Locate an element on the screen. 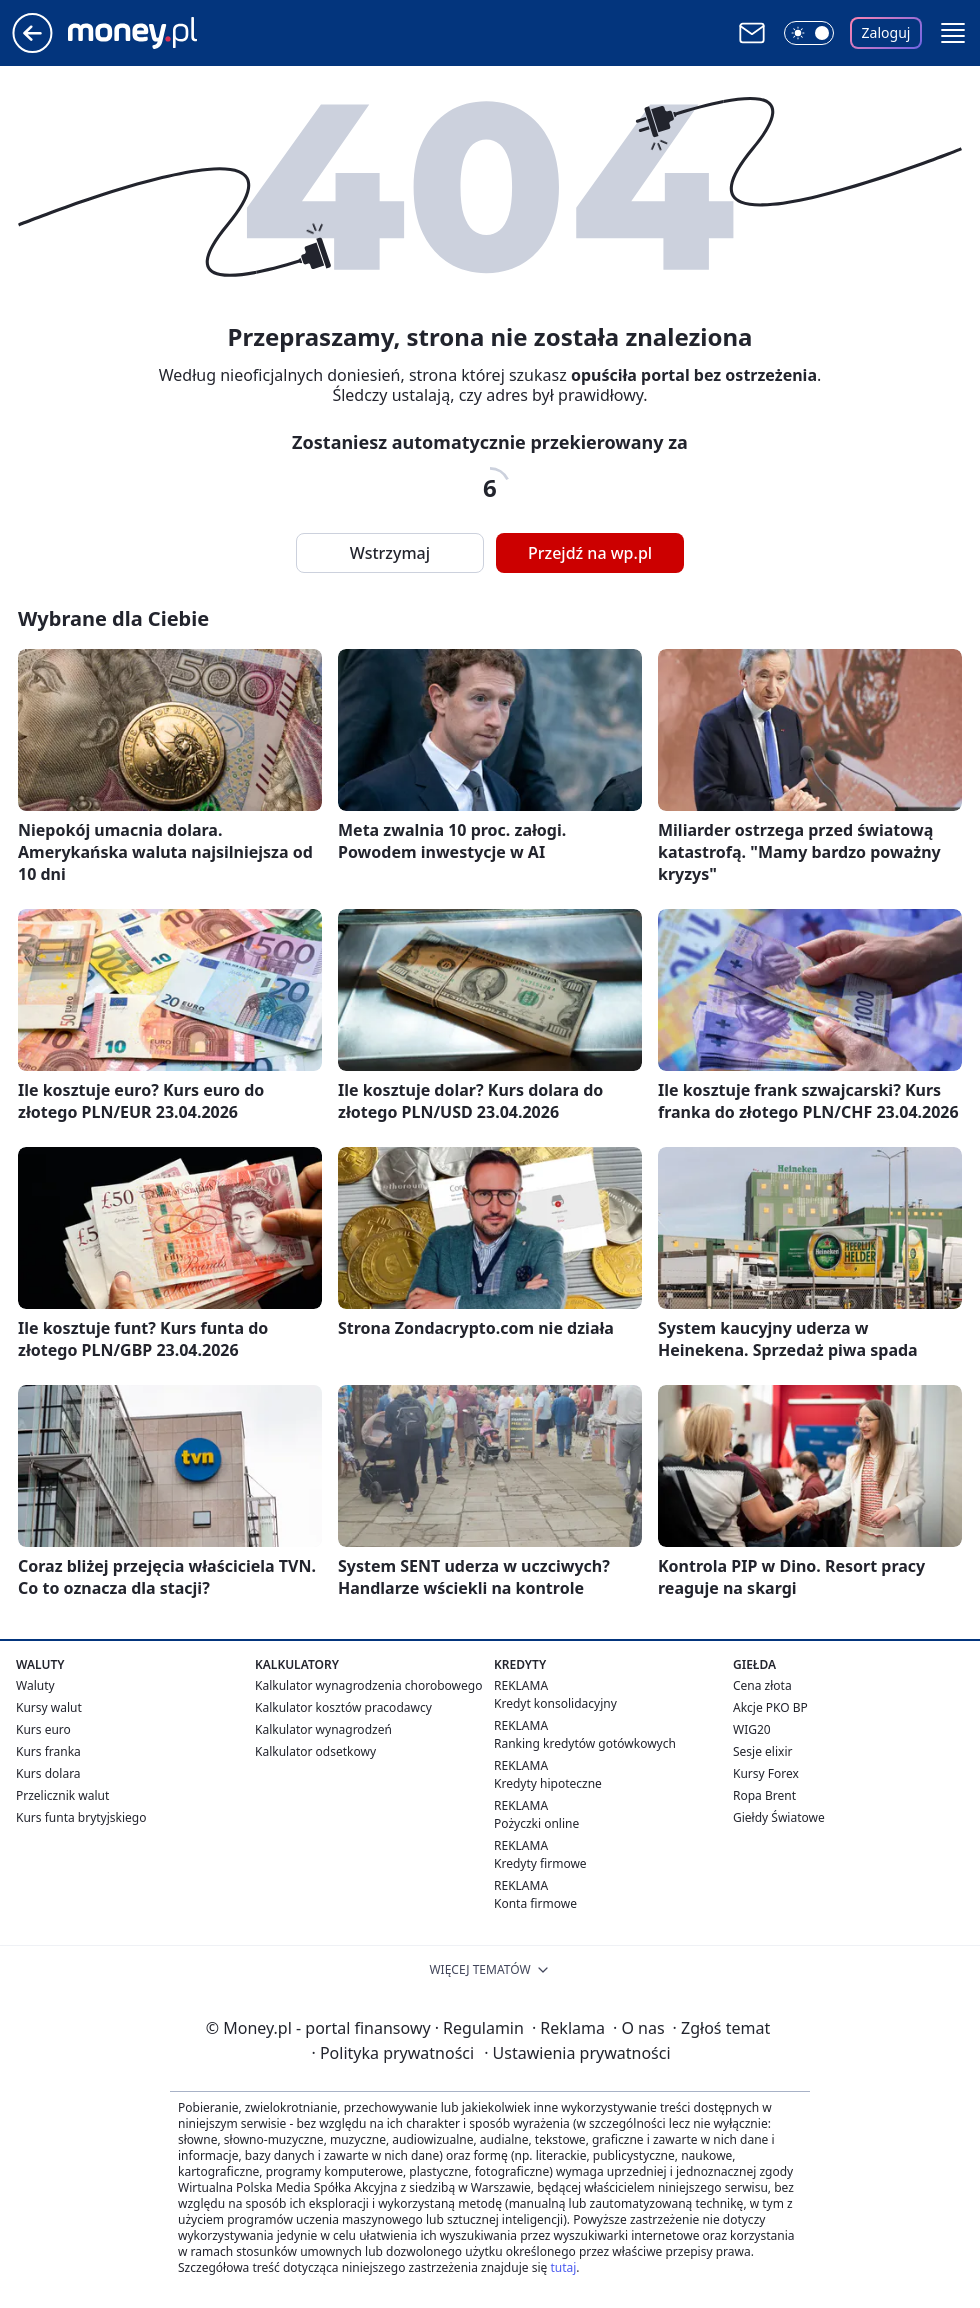 The image size is (980, 2308). Kredyty firmowe is located at coordinates (540, 1863).